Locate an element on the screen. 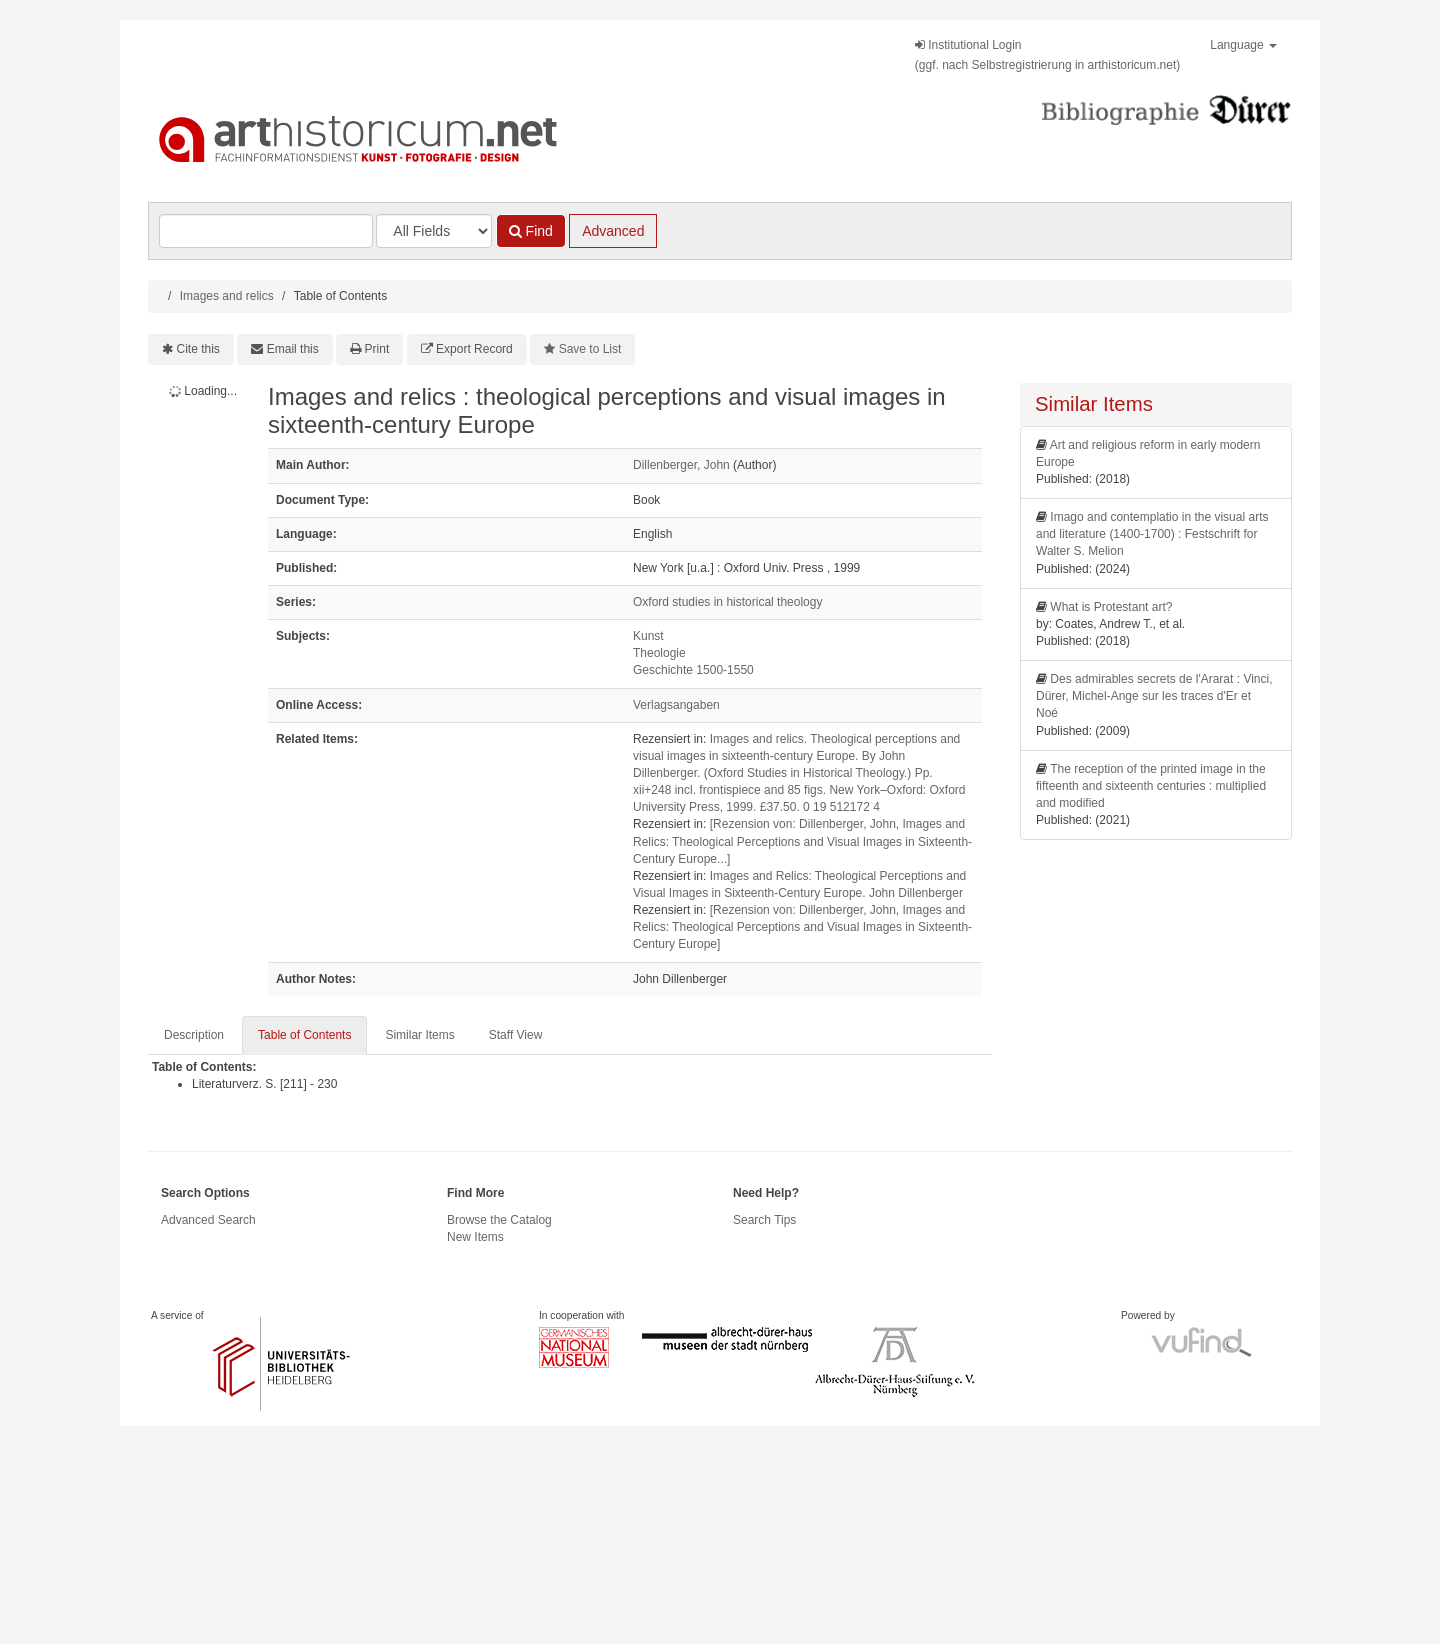 Image resolution: width=1440 pixels, height=1644 pixels. What is Protestant art? is located at coordinates (1111, 607).